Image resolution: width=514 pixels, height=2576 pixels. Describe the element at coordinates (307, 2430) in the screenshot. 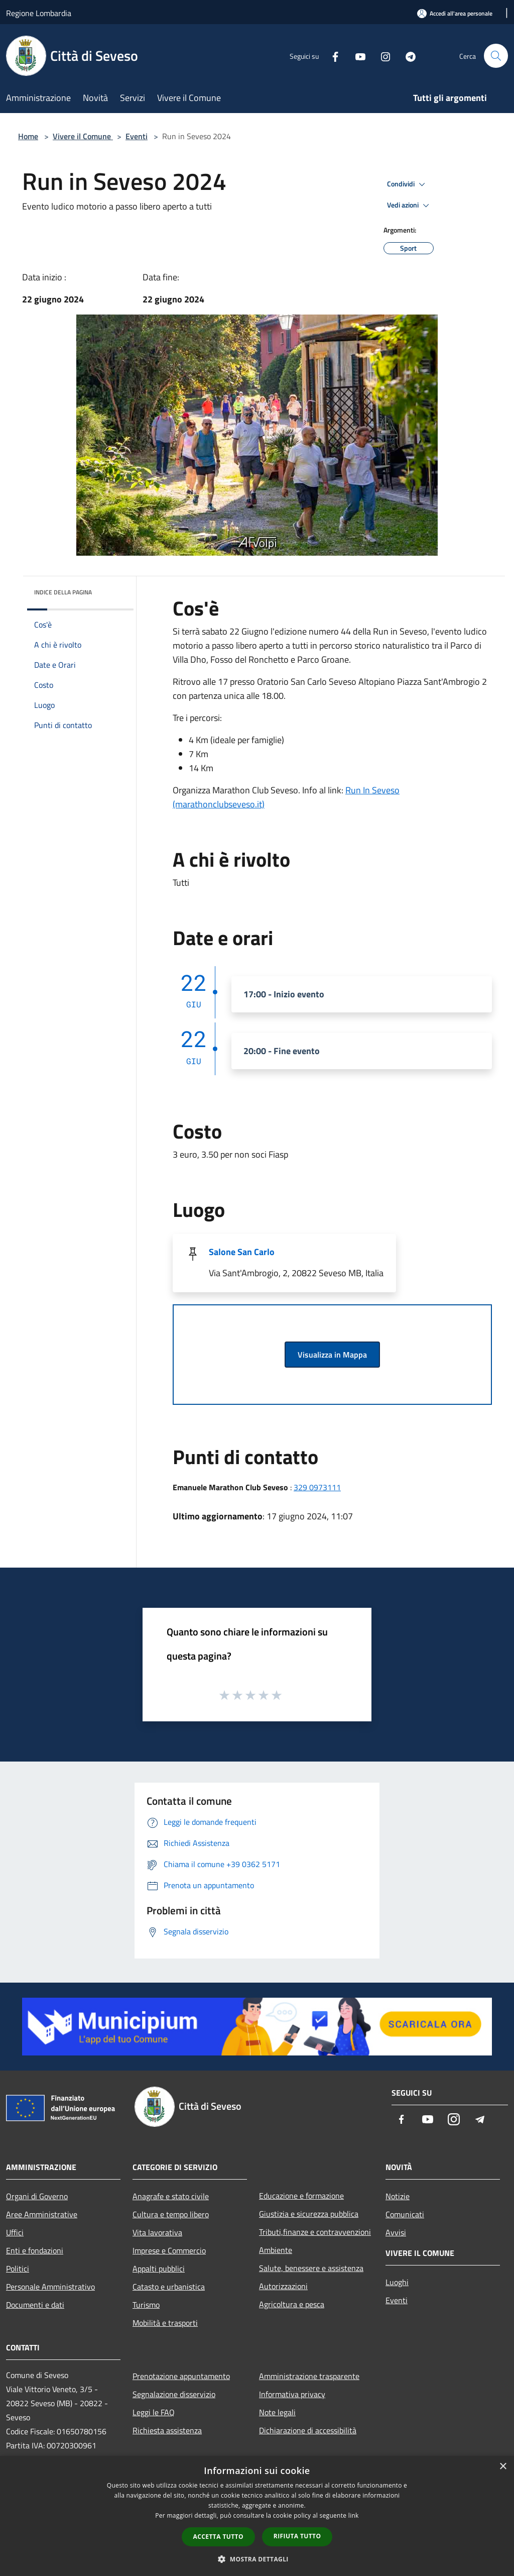

I see `Dichiarazione di accessibilità` at that location.